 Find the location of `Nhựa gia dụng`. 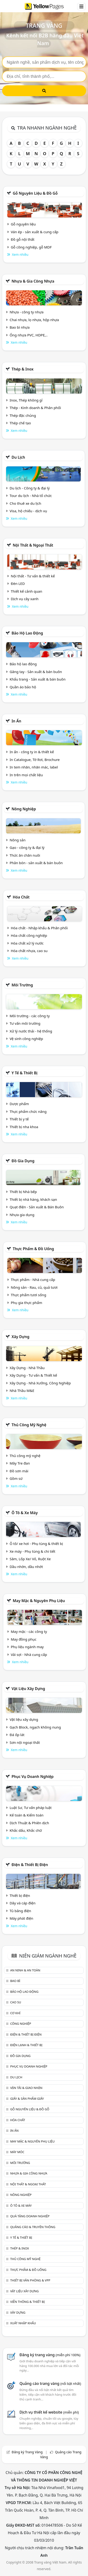

Nhựa gia dụng is located at coordinates (22, 1214).